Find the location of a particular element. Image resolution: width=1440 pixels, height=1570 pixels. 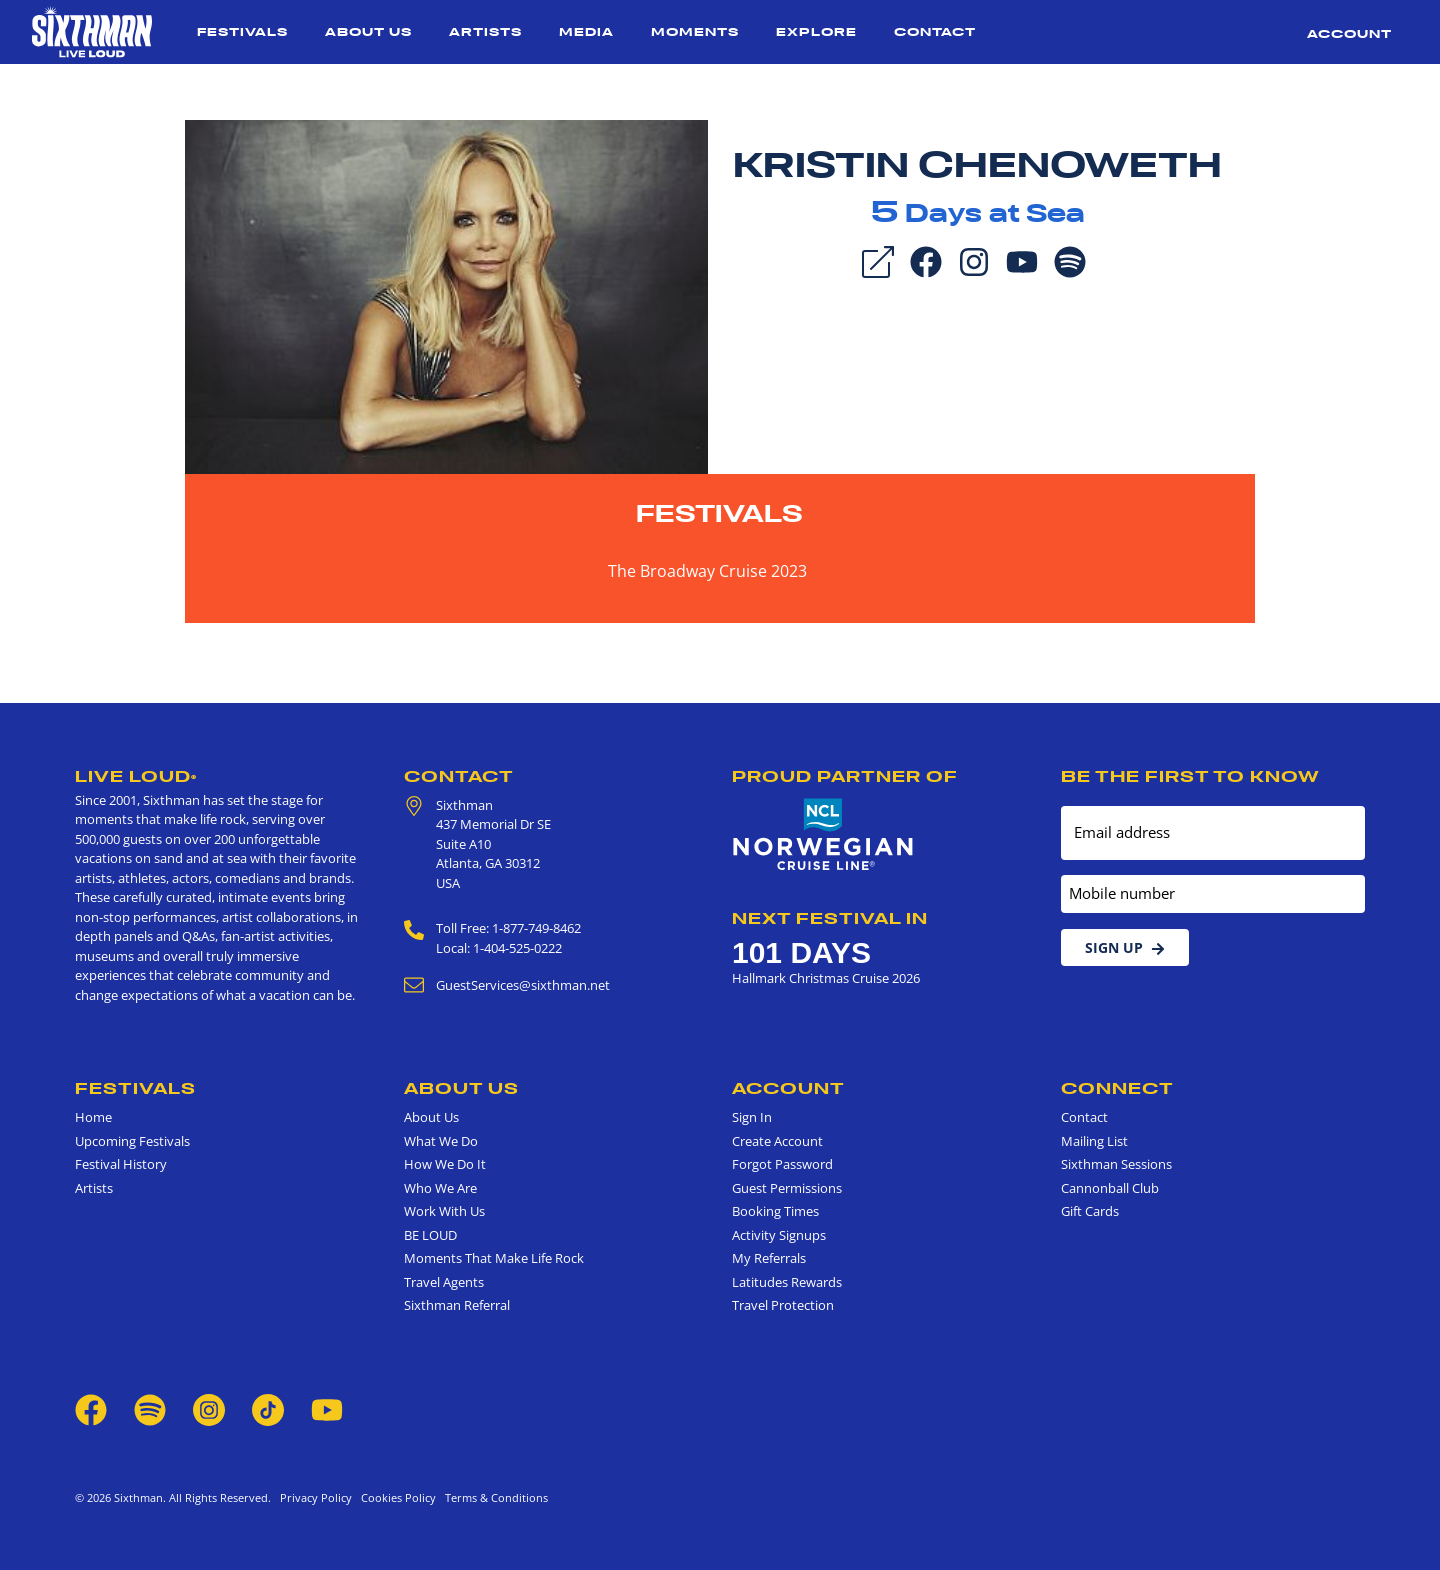

Work With Us is located at coordinates (444, 1211).